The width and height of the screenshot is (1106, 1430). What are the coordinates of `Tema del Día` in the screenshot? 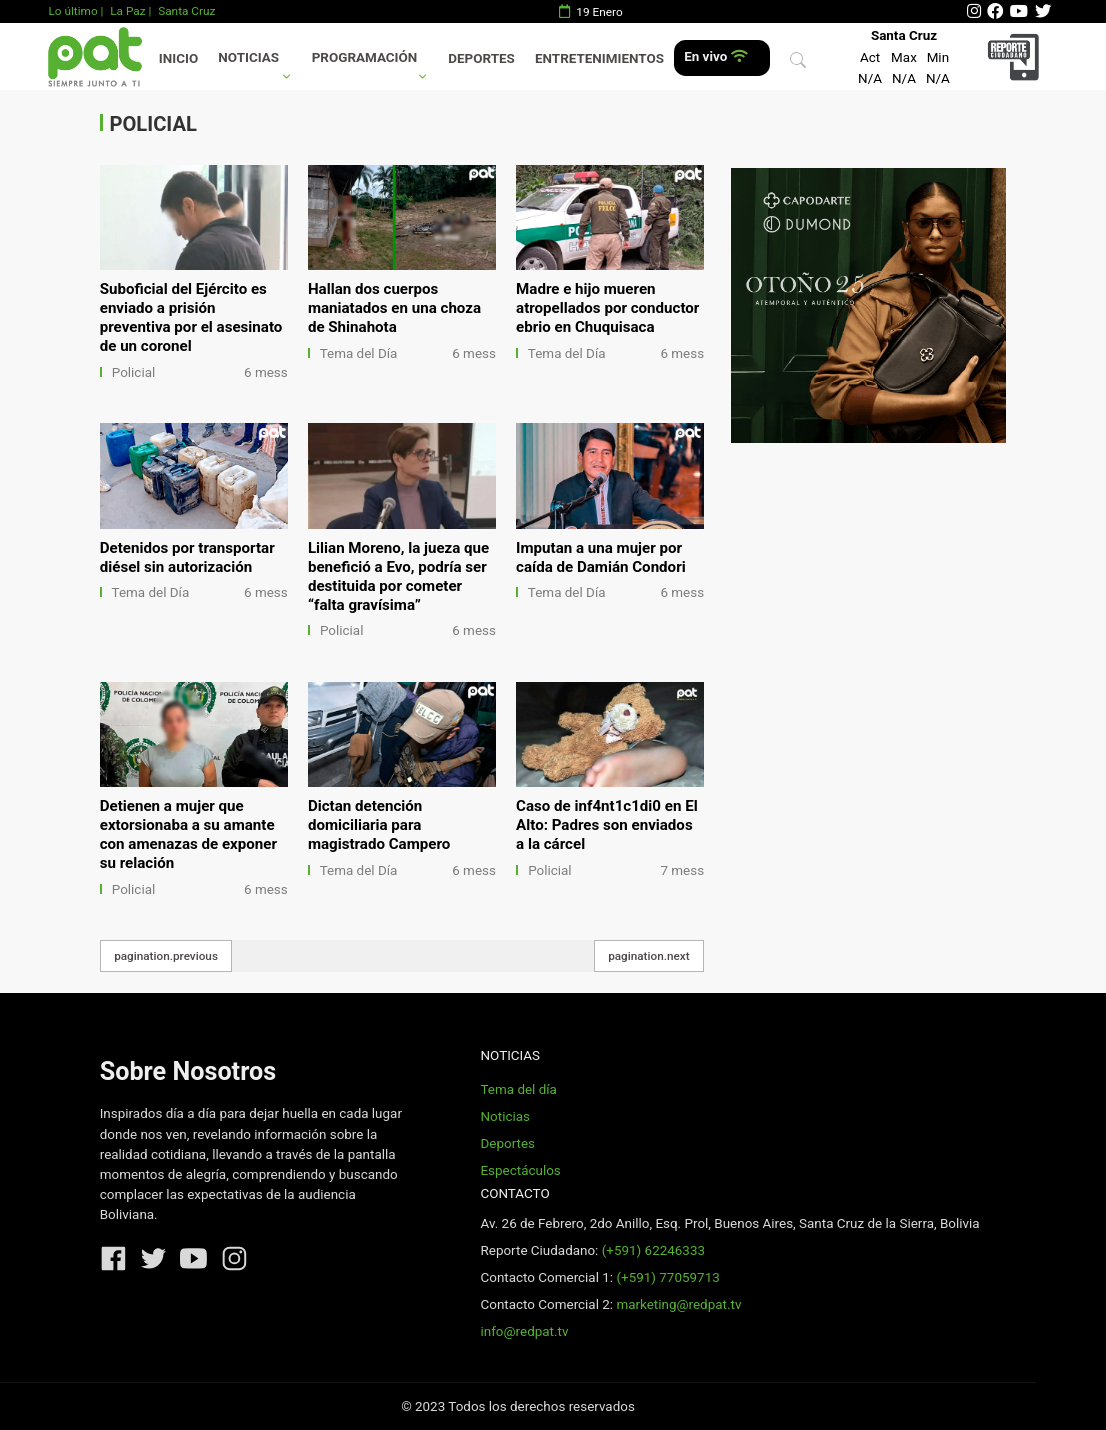 It's located at (359, 353).